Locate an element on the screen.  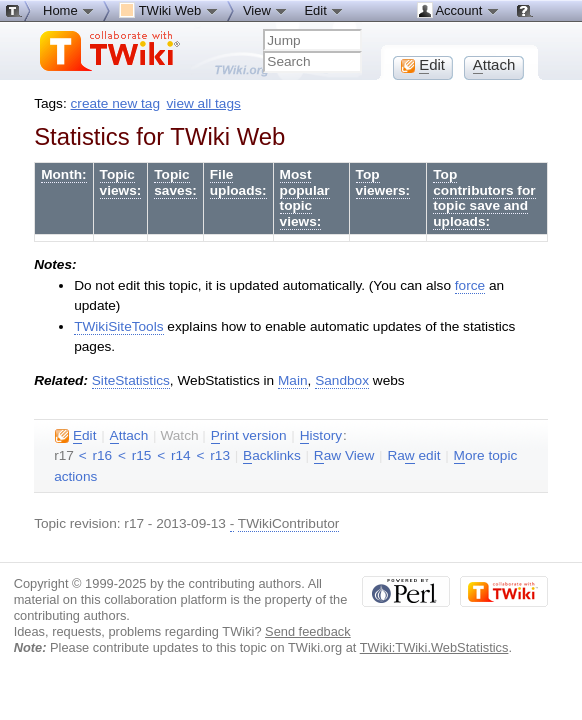
SiteStatistics is located at coordinates (131, 380).